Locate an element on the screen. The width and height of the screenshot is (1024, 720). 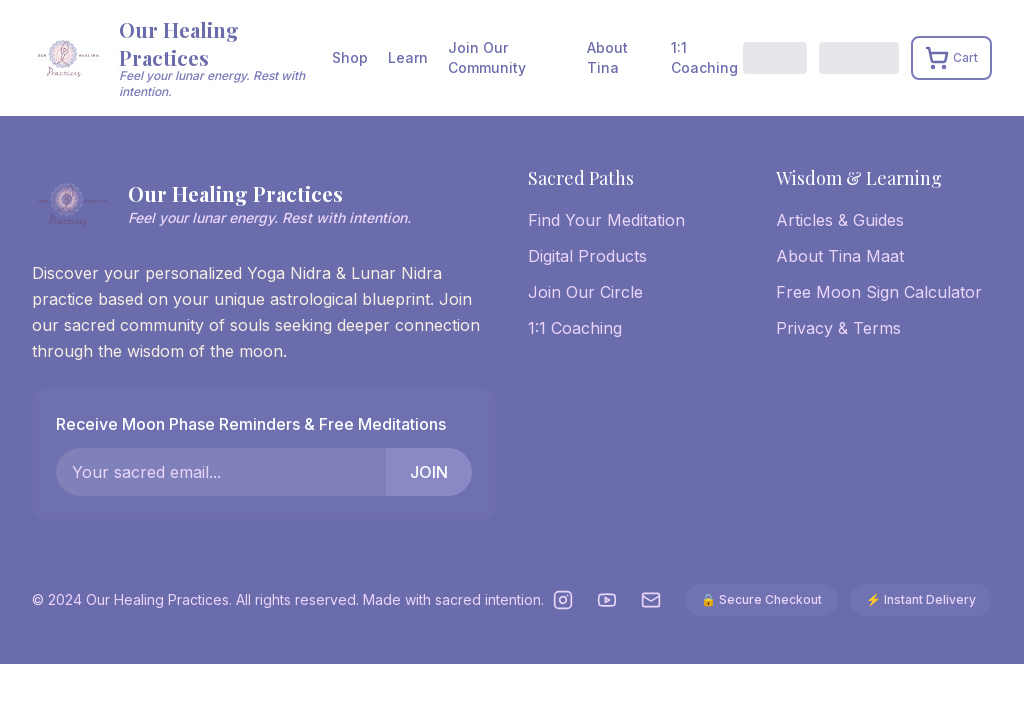
Articles & Guides is located at coordinates (840, 220).